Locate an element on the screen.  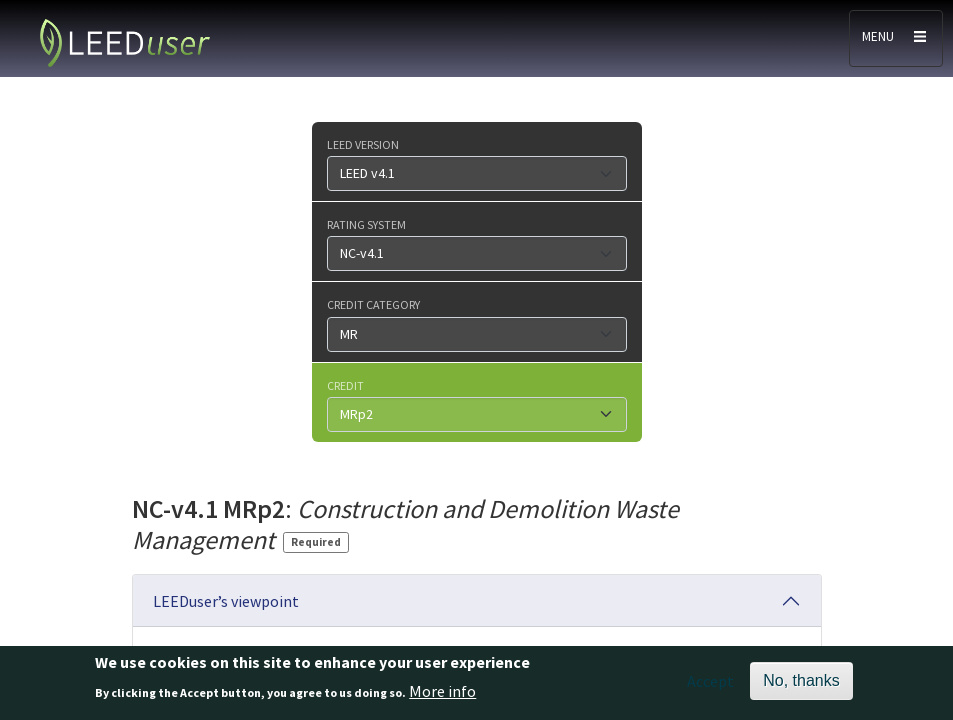
LEED version is located at coordinates (363, 144).